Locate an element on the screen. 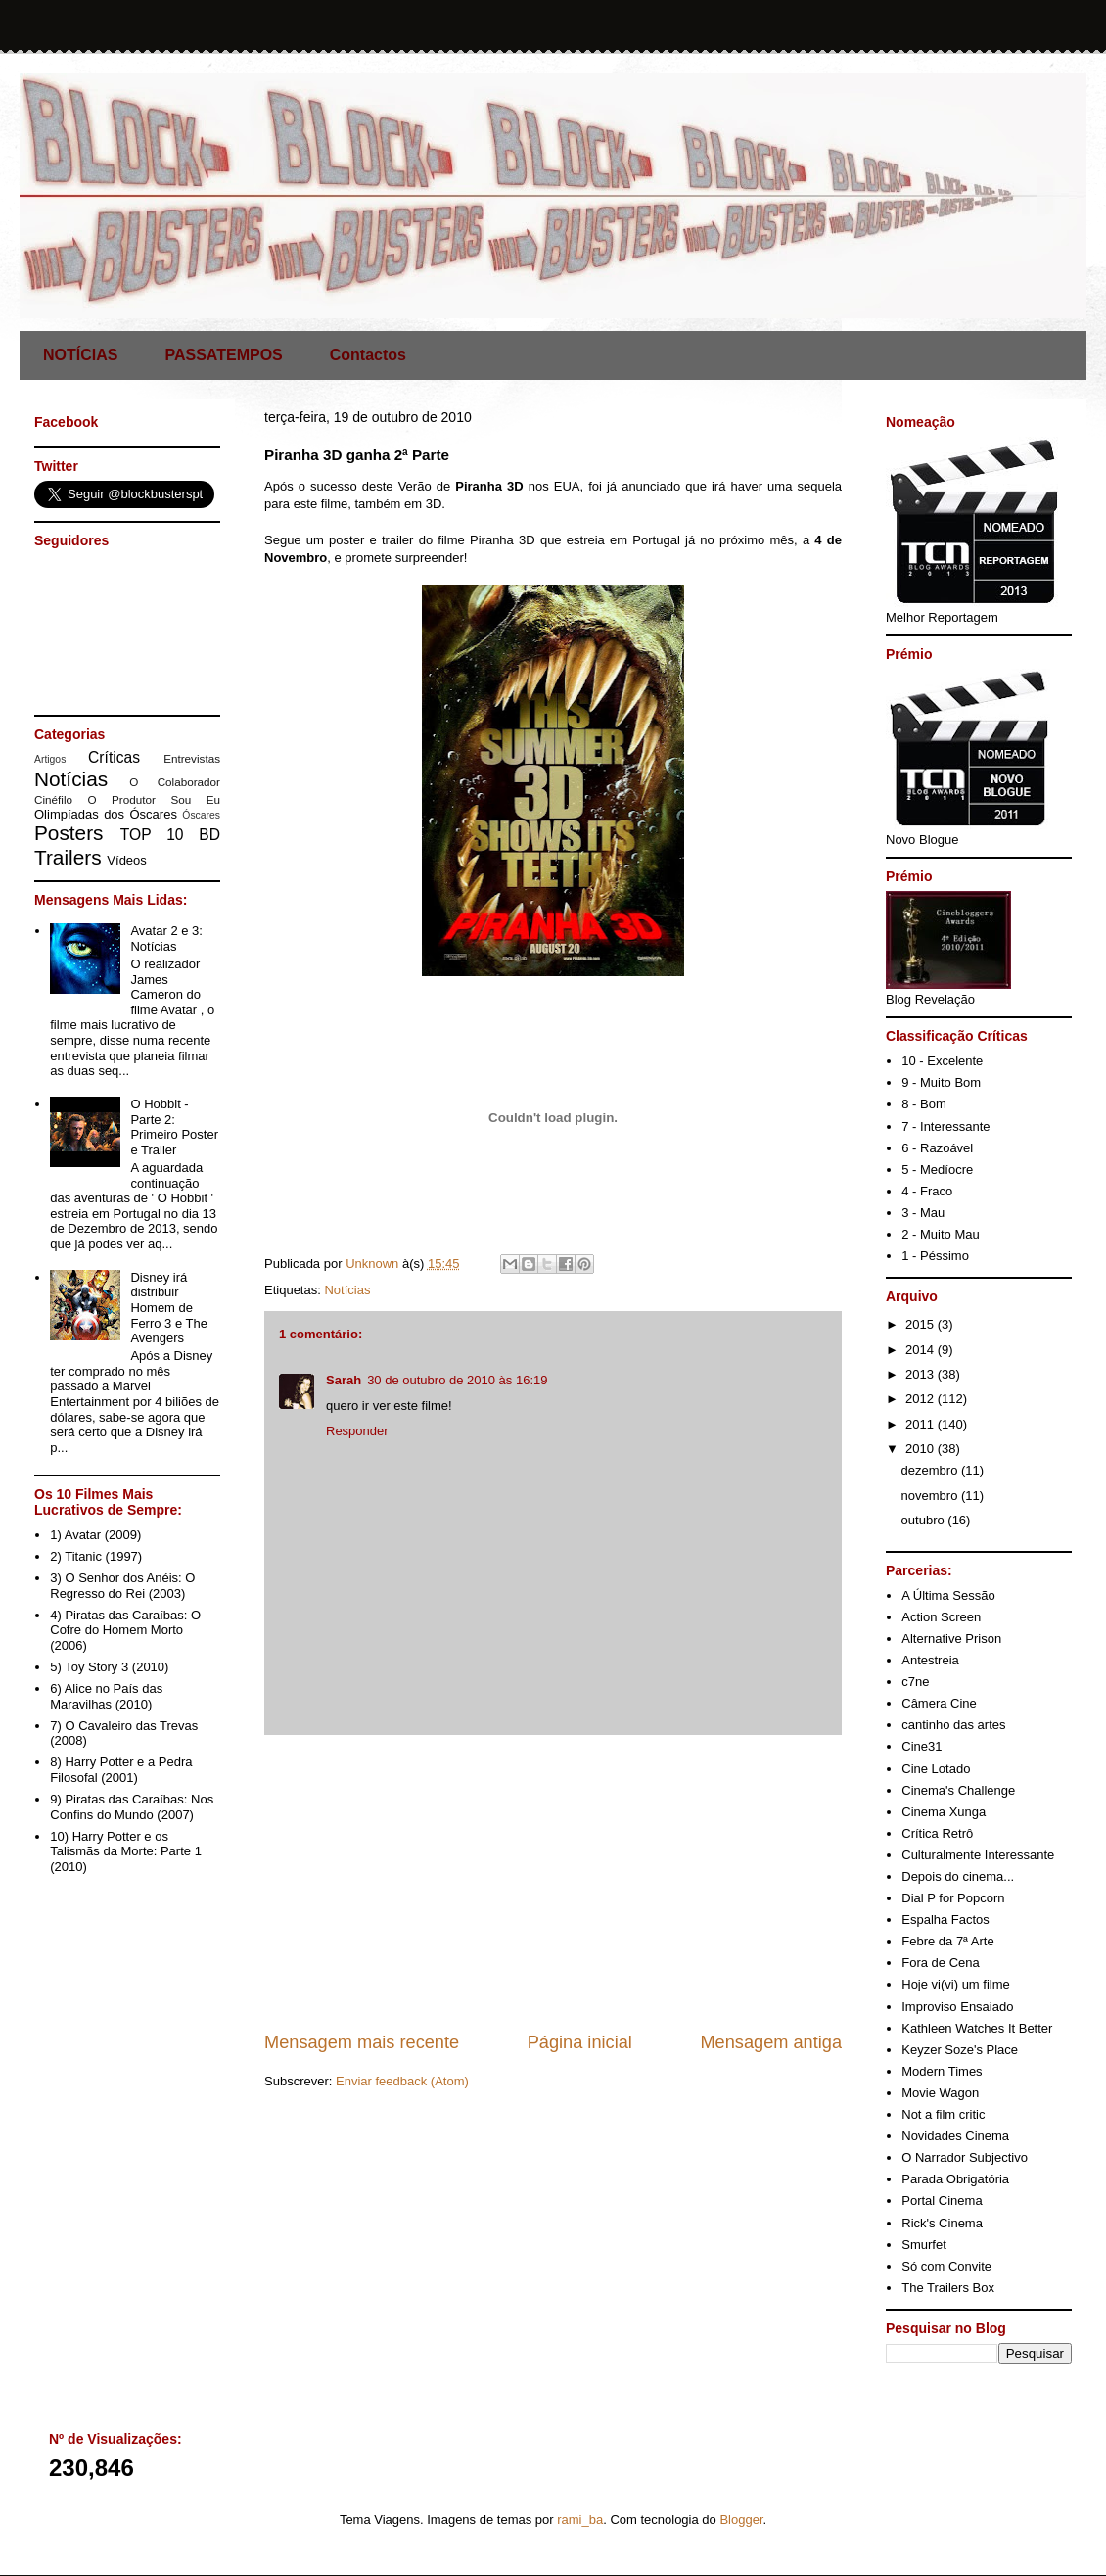 This screenshot has height=2576, width=1106. Artigos is located at coordinates (50, 759).